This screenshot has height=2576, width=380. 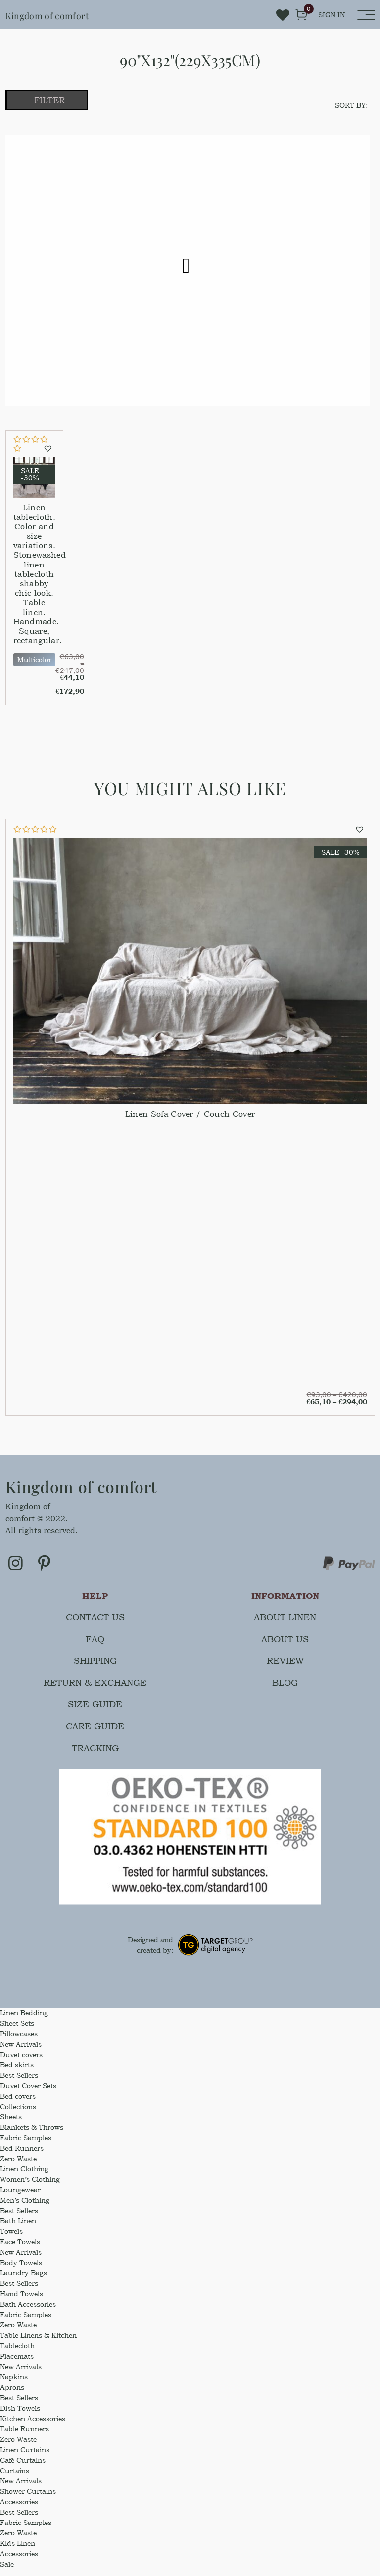 I want to click on Laundry Bags, so click(x=23, y=2280).